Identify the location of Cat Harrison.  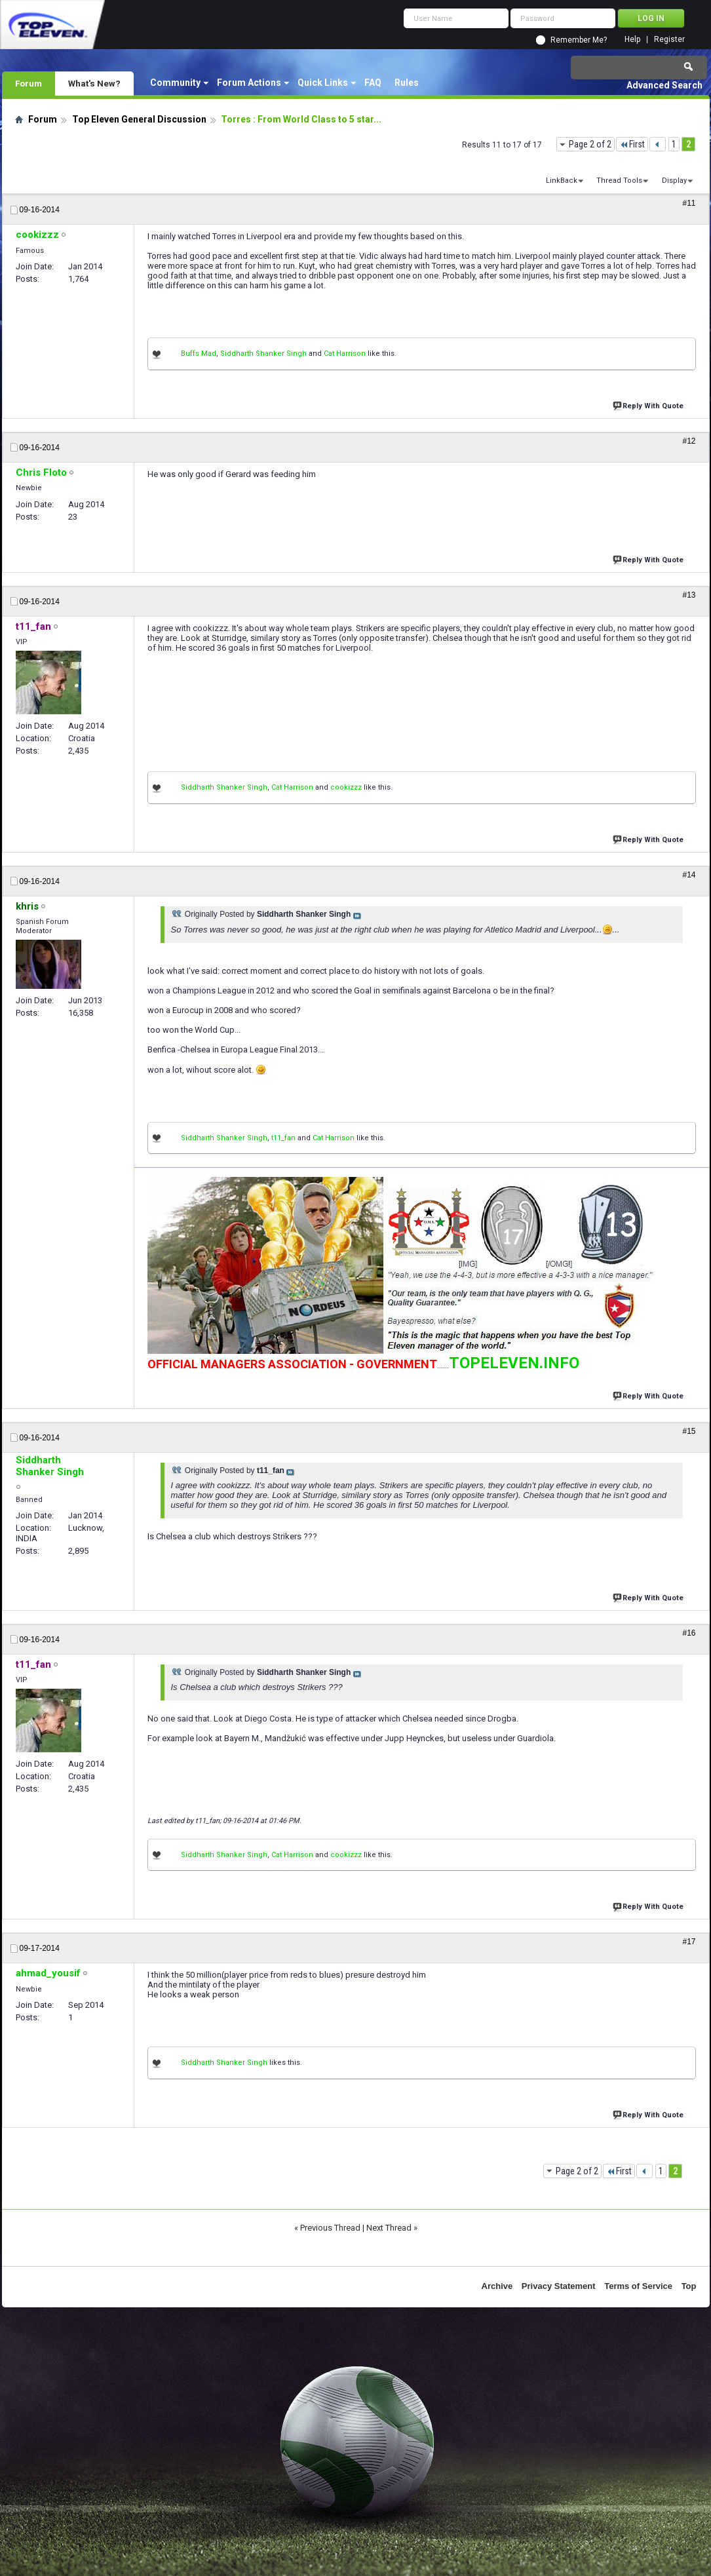
(345, 353).